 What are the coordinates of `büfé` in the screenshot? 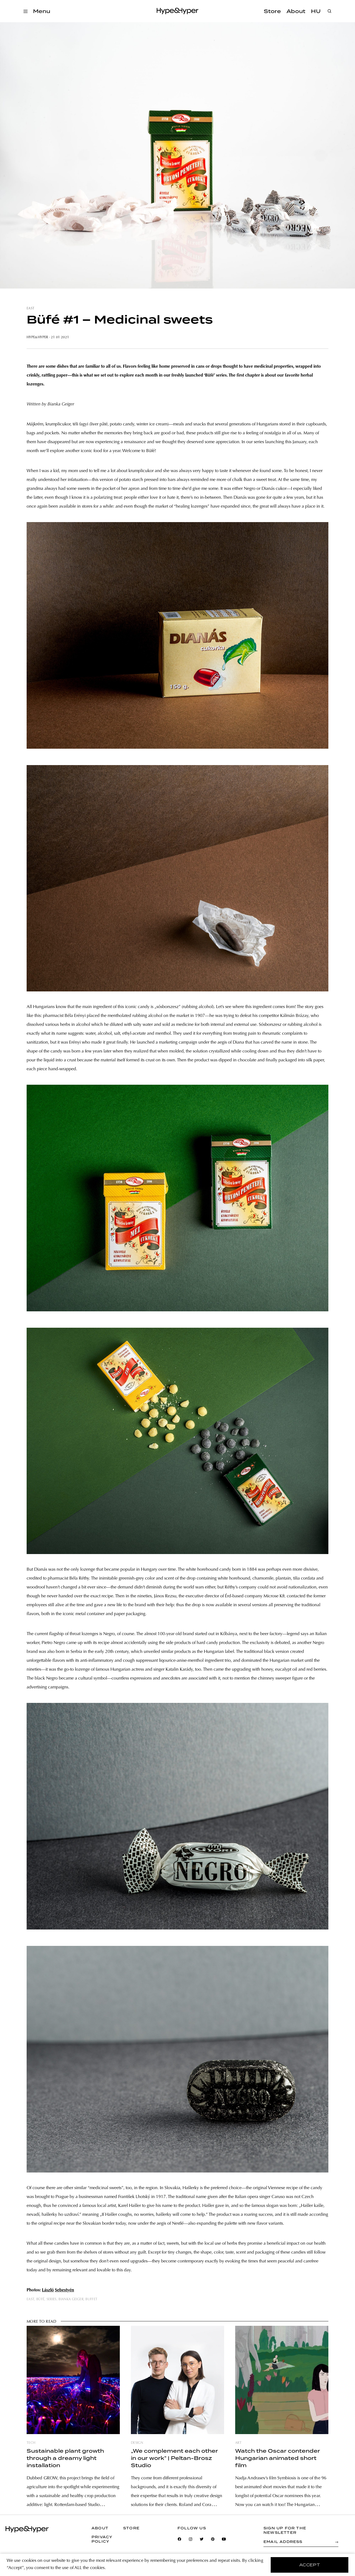 It's located at (40, 2299).